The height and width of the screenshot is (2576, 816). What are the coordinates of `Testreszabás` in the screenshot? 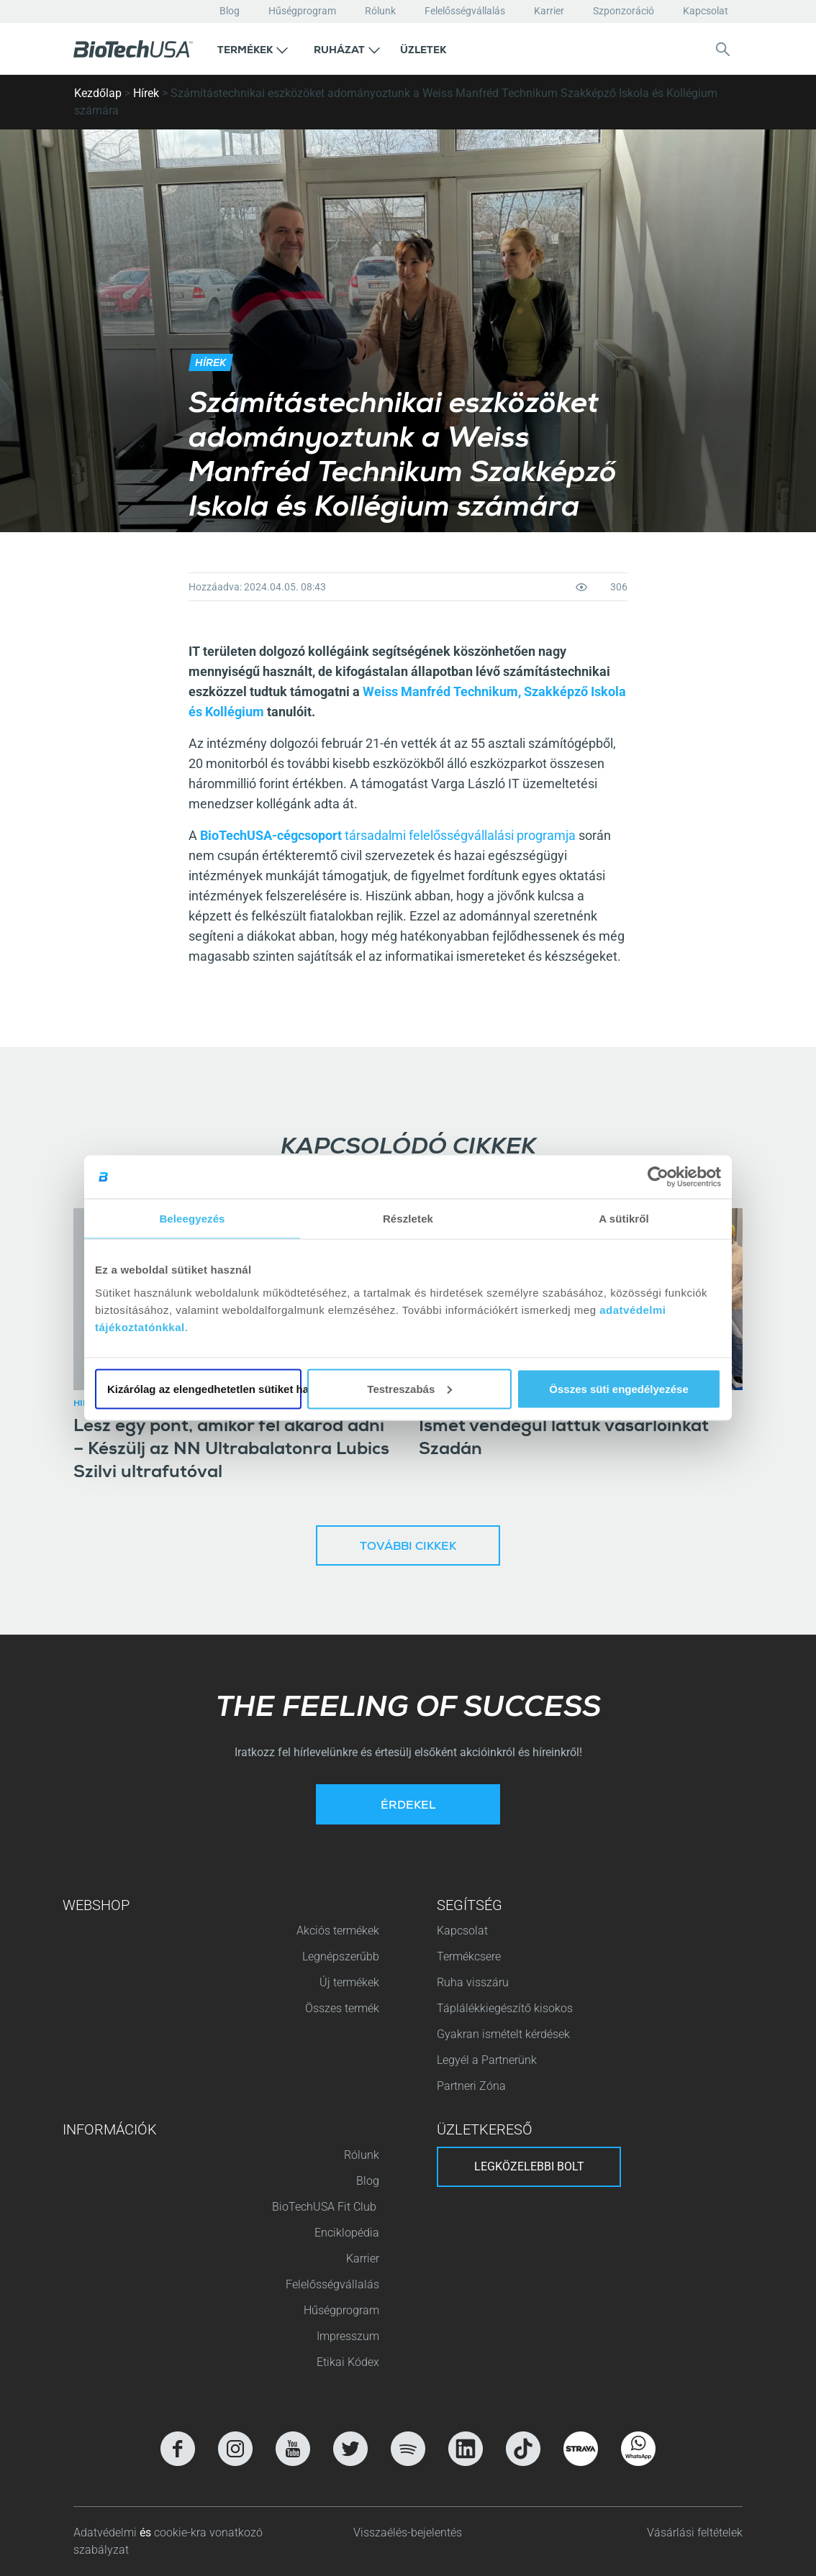 It's located at (409, 1388).